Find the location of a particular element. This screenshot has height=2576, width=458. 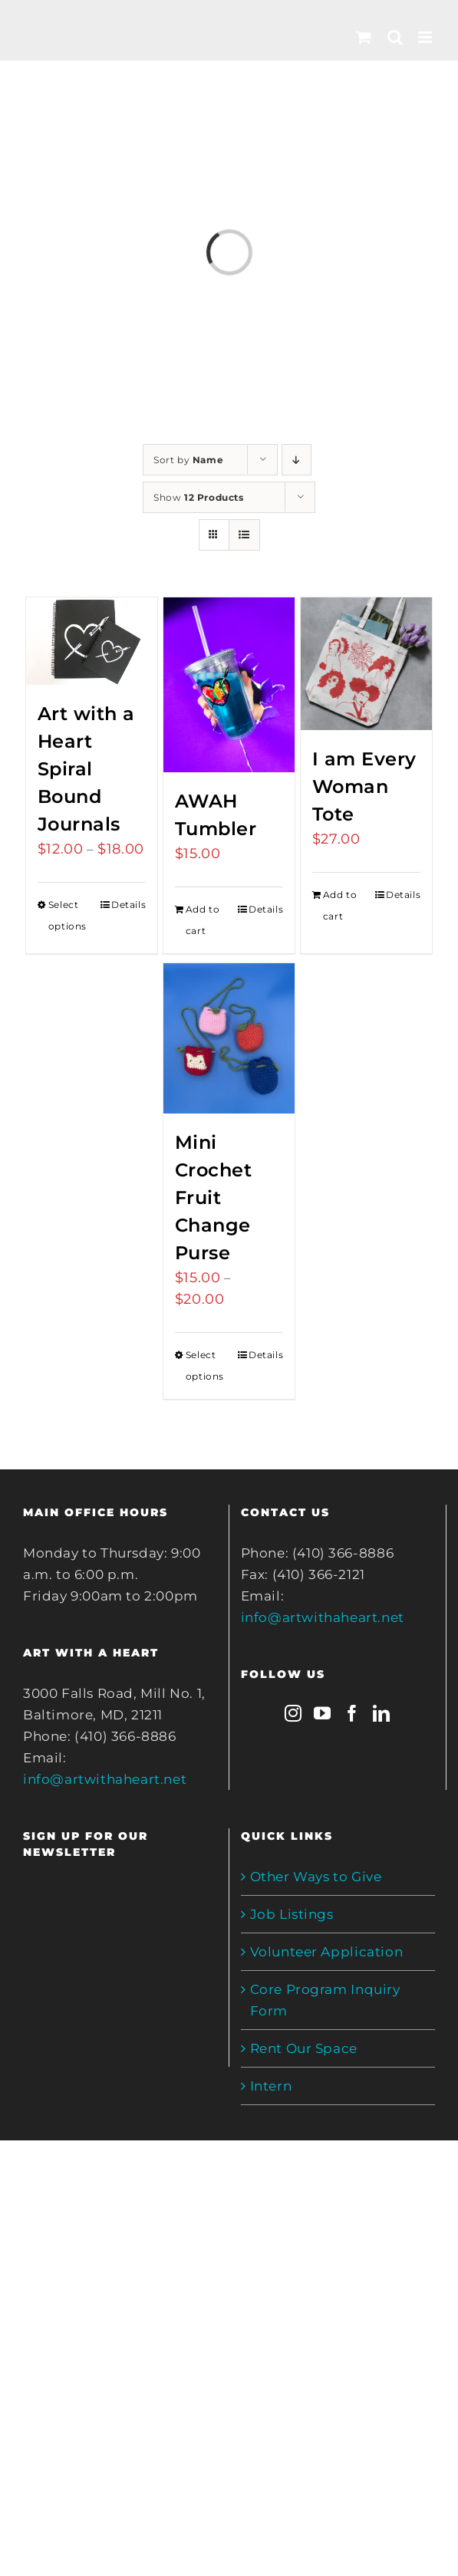

[Art with a Heart Spiral Bound Journals] is located at coordinates (91, 641).